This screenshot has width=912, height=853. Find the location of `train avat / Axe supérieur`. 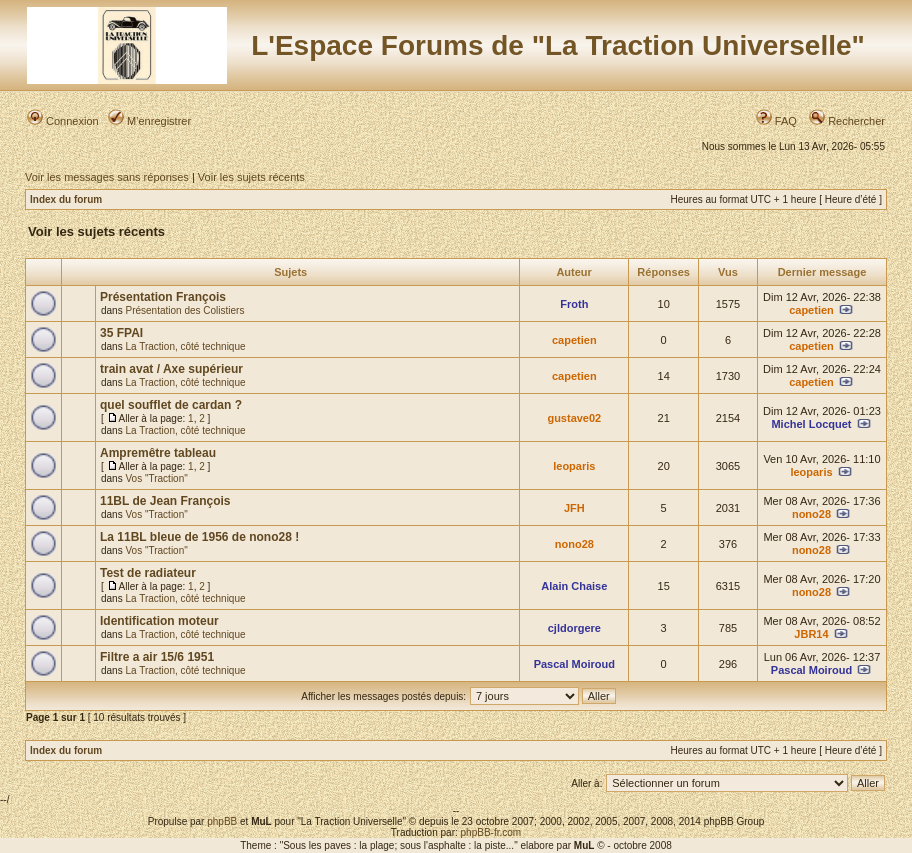

train avat / Axe supérieur is located at coordinates (171, 369).